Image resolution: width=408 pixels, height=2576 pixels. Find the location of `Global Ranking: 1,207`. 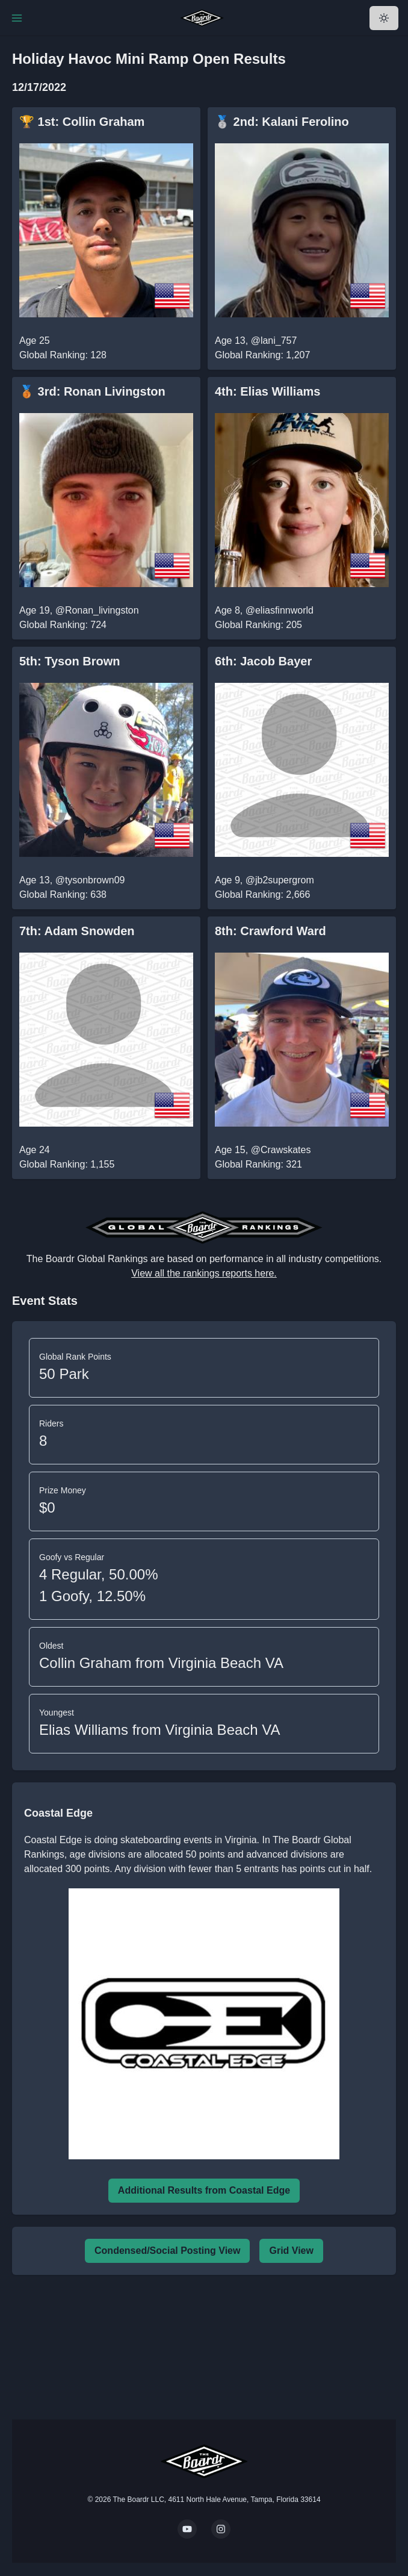

Global Ranking: 1,207 is located at coordinates (262, 355).